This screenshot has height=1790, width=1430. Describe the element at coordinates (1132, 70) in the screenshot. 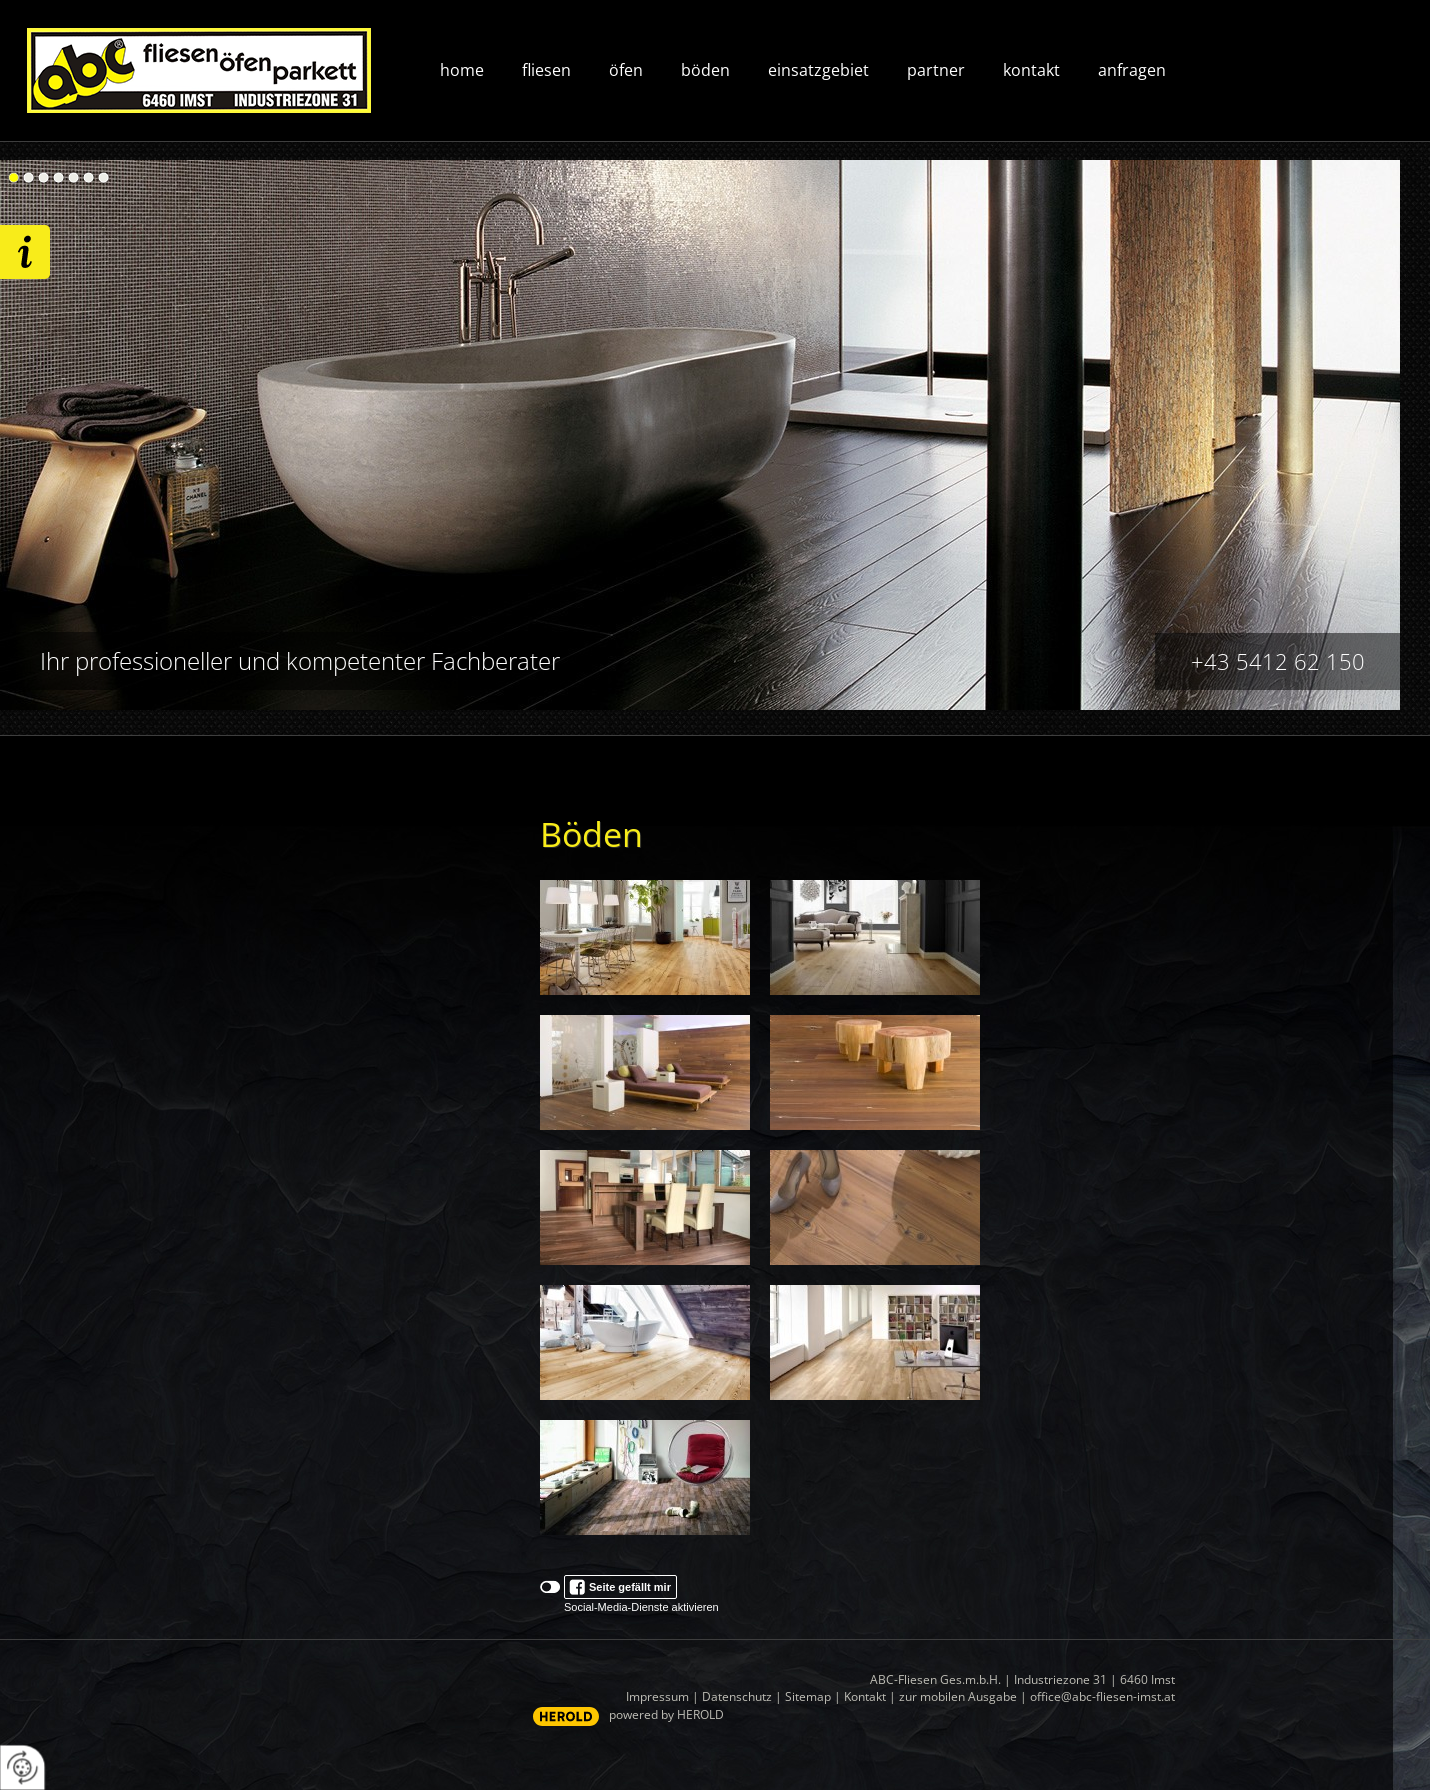

I see `Anfragen` at that location.